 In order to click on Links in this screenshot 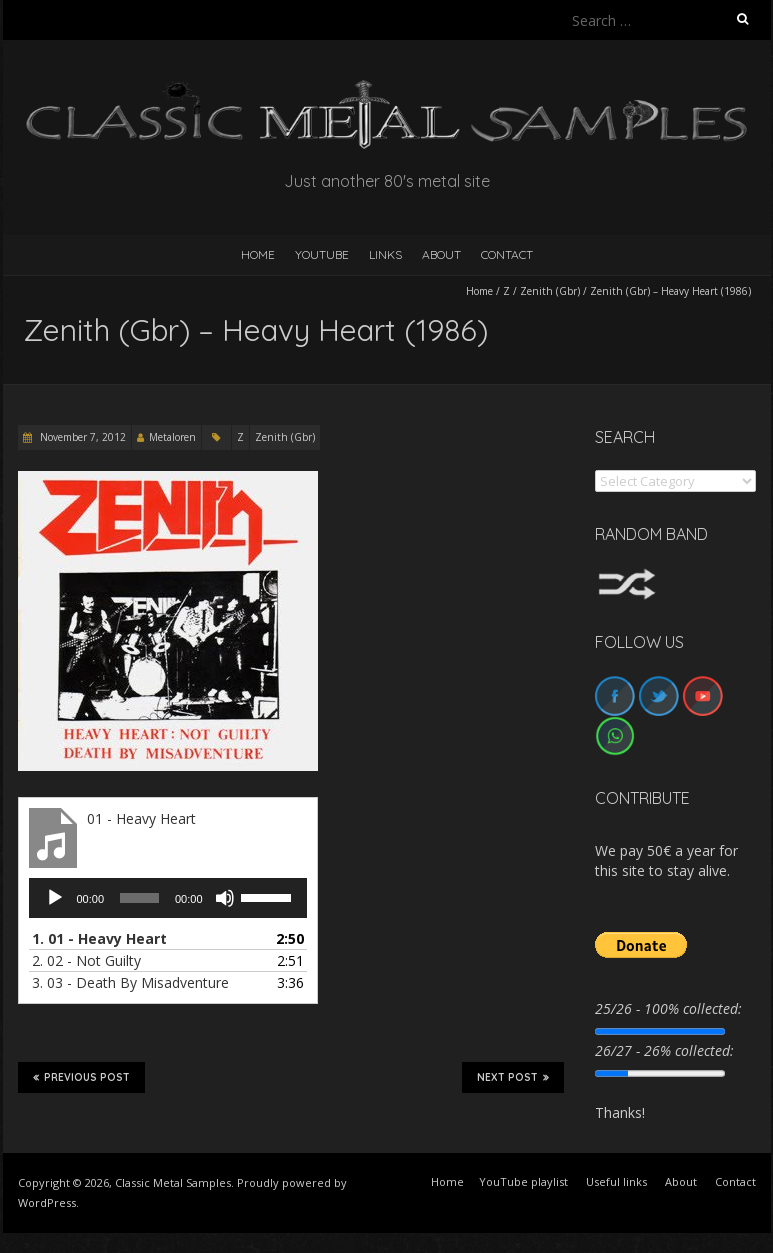, I will do `click(385, 254)`.